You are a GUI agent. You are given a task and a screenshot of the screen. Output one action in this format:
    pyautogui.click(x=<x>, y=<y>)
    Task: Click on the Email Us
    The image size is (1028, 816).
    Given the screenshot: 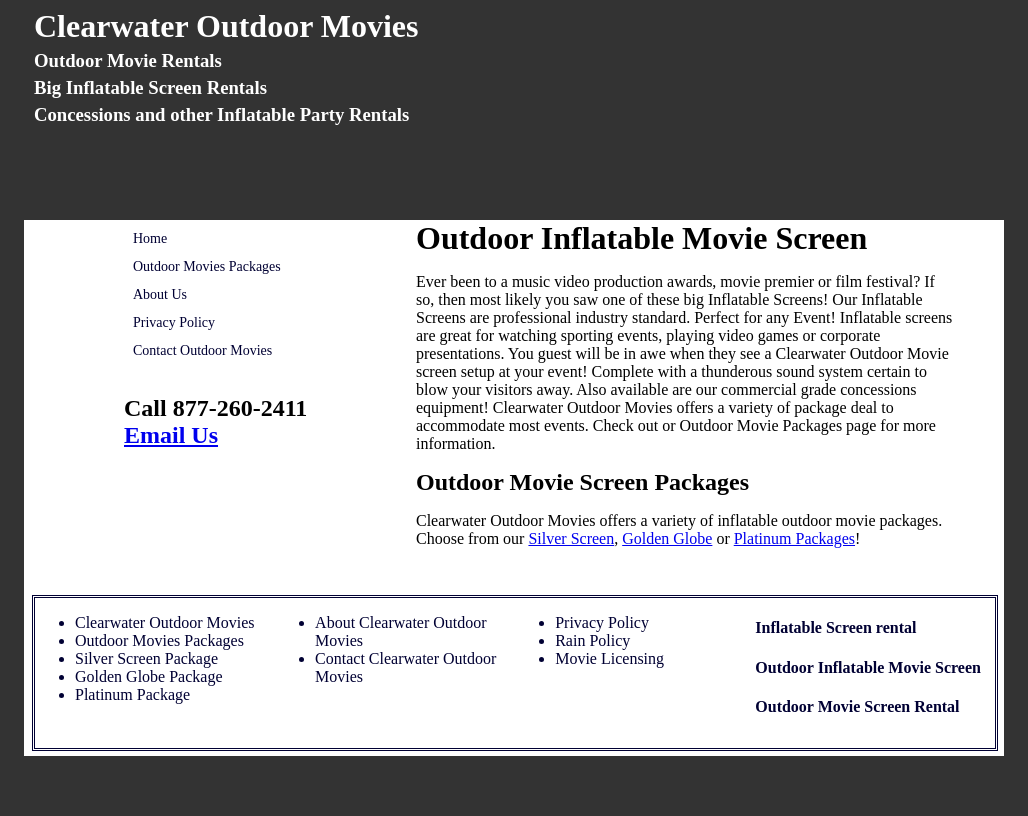 What is the action you would take?
    pyautogui.click(x=171, y=435)
    